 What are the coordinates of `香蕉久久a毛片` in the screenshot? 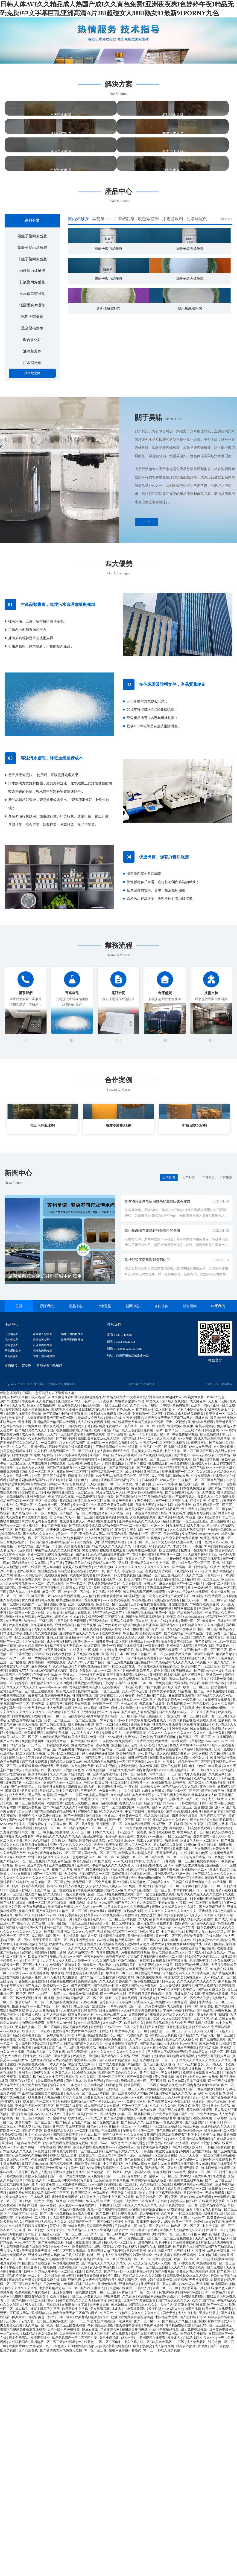 It's located at (136, 1779).